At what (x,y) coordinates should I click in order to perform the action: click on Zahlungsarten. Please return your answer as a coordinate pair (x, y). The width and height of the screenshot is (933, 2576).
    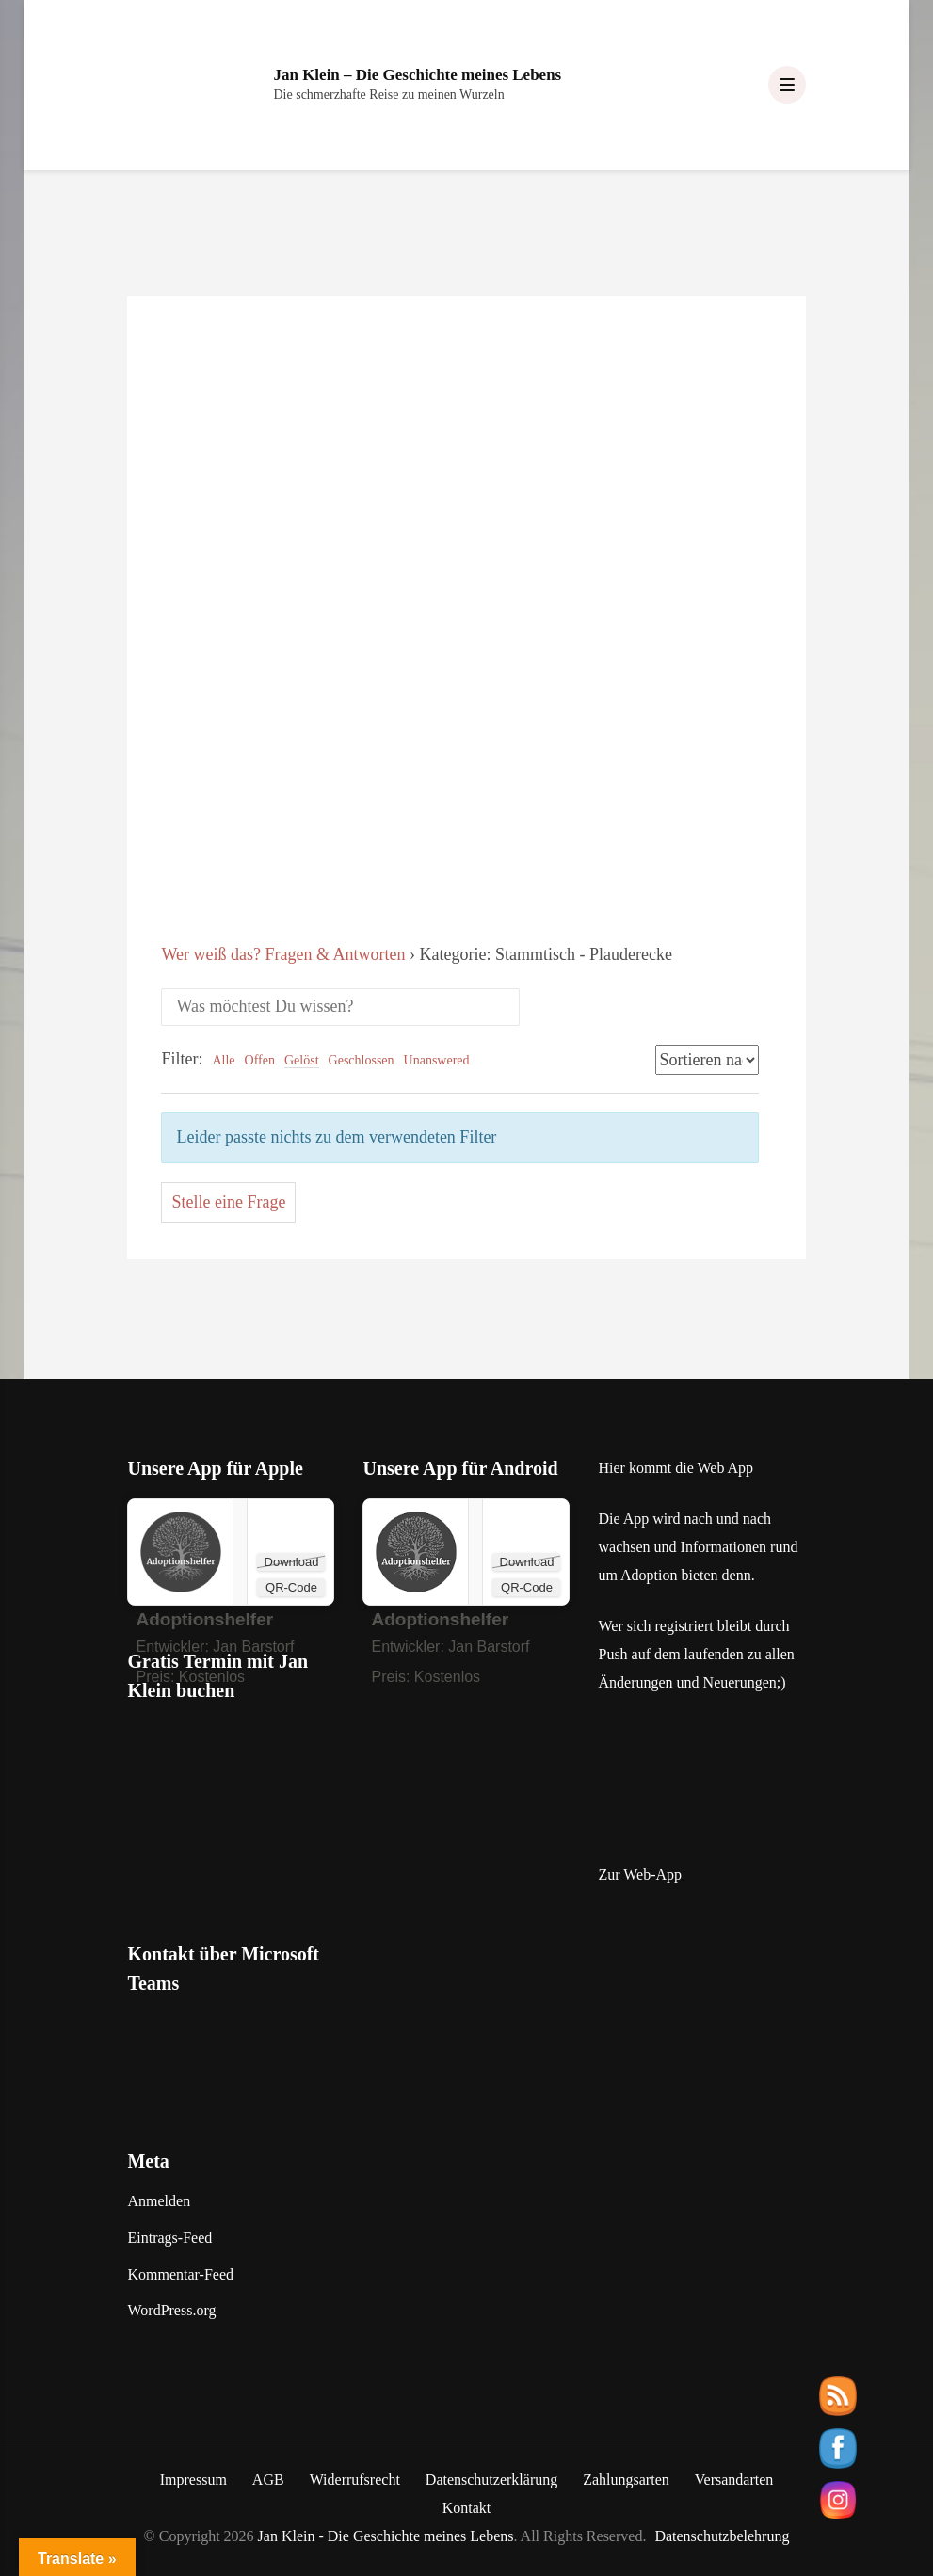
    Looking at the image, I should click on (626, 2480).